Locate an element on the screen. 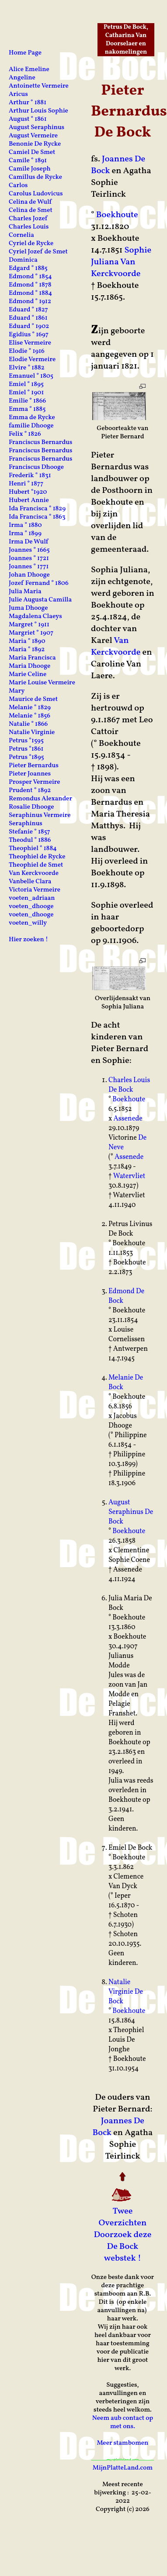  Angeline is located at coordinates (22, 77).